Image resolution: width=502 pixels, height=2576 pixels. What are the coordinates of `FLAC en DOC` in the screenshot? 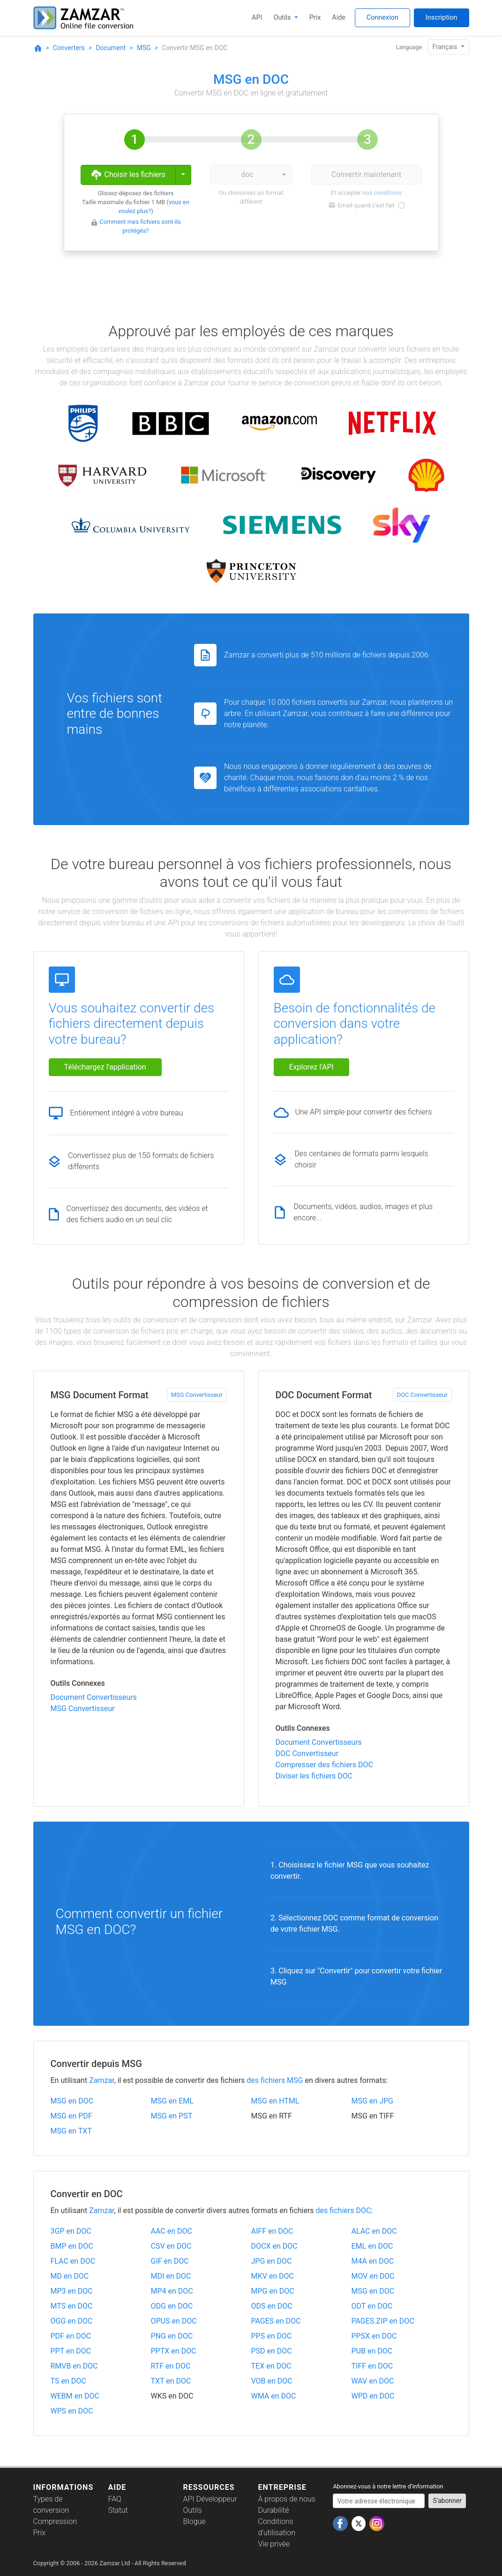 It's located at (73, 2261).